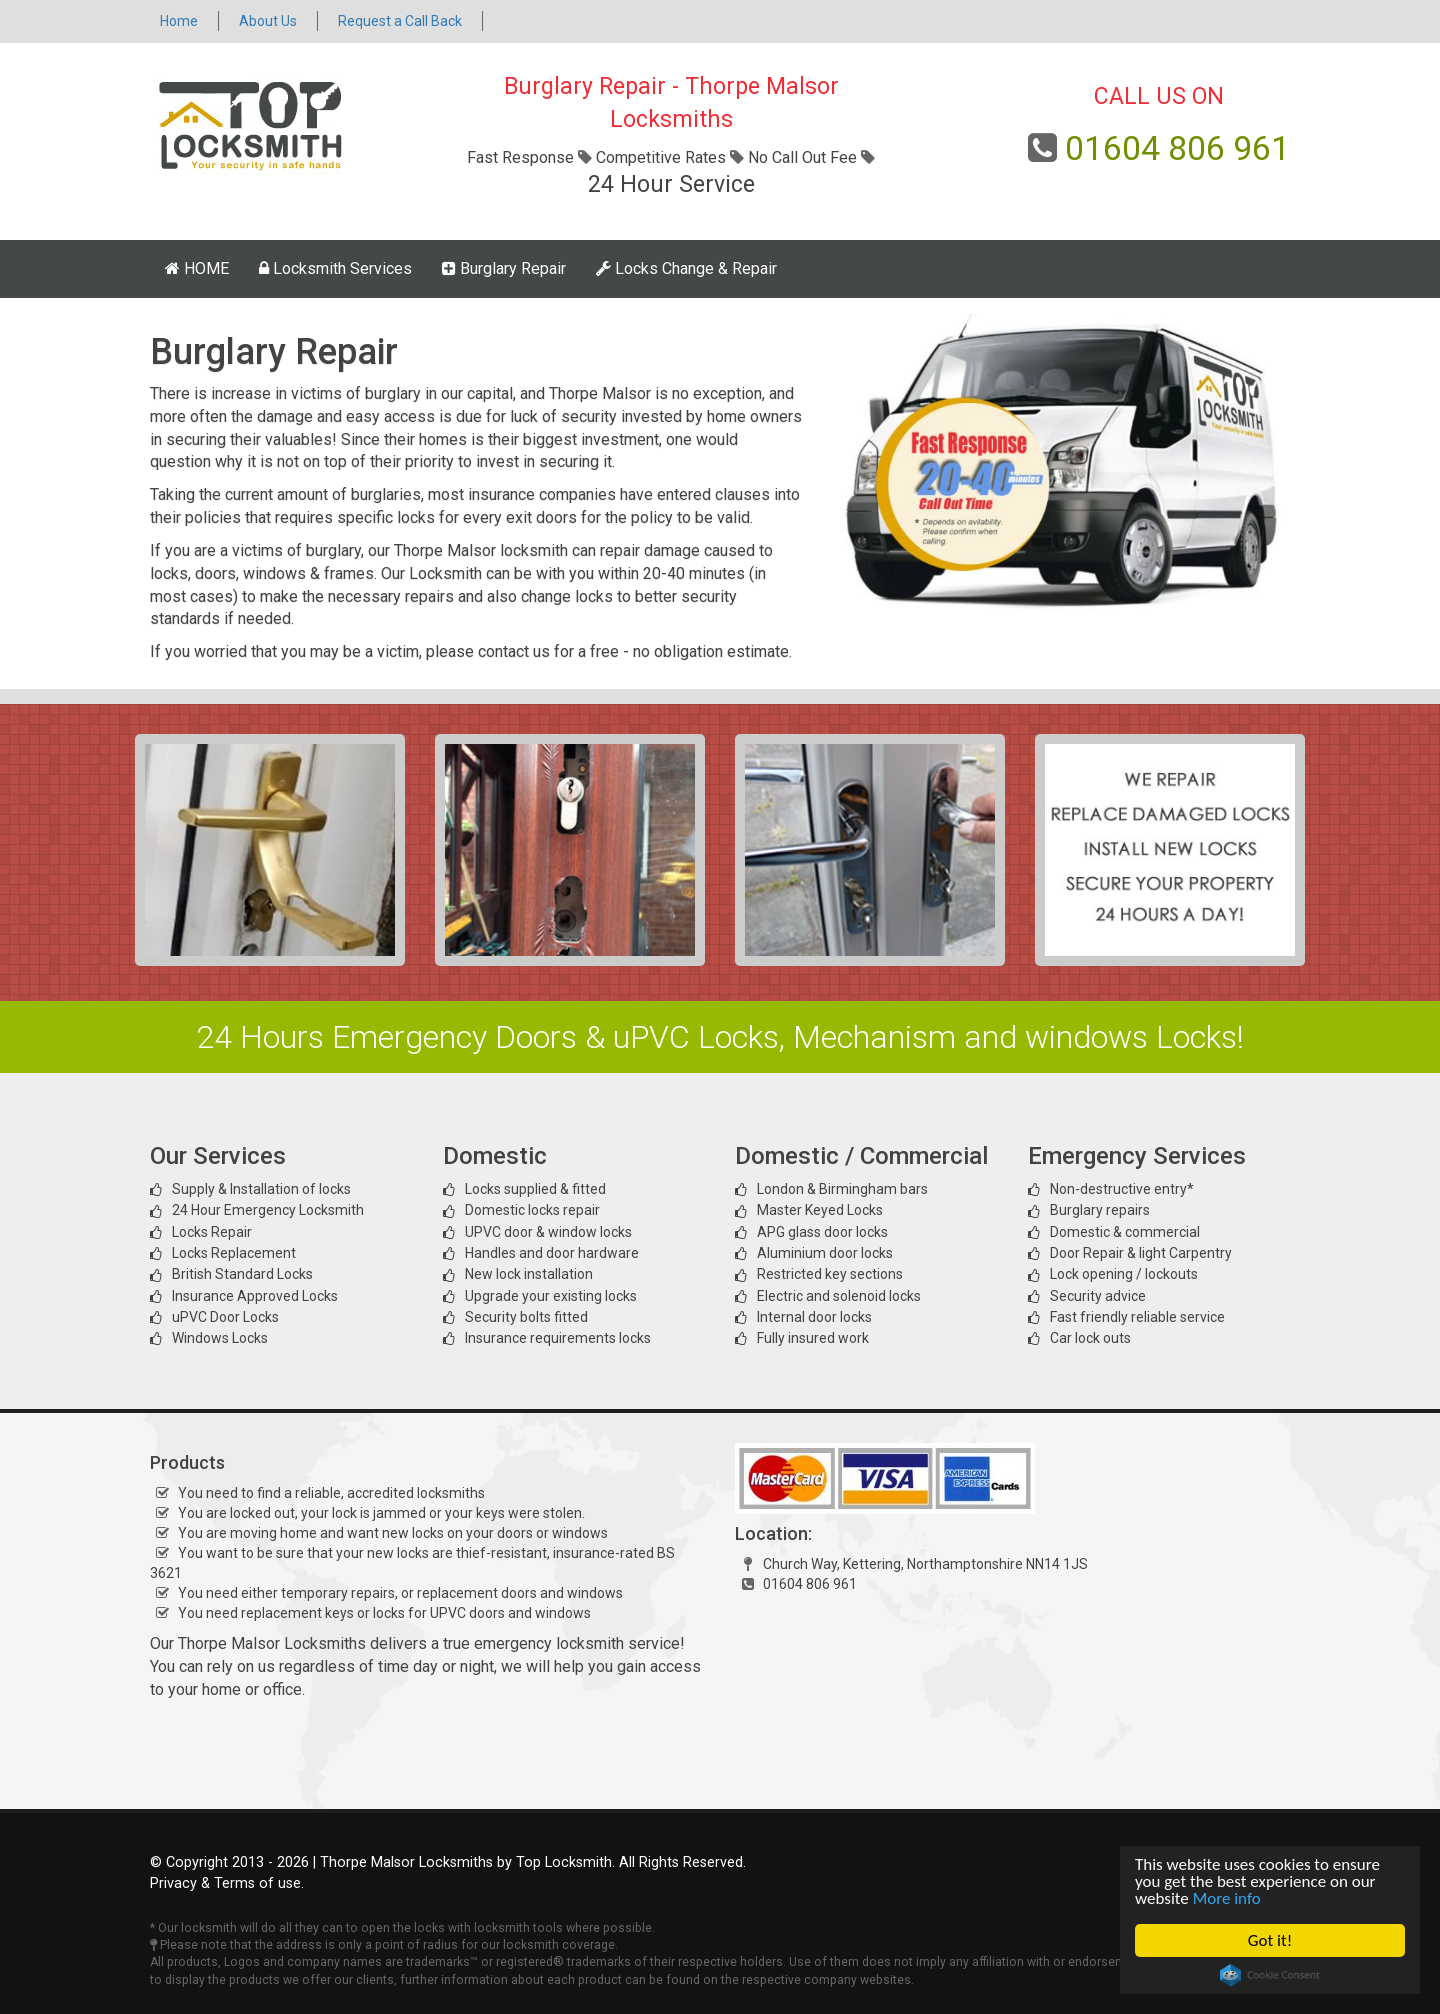 The height and width of the screenshot is (2014, 1440). What do you see at coordinates (504, 268) in the screenshot?
I see `Burglary Repair` at bounding box center [504, 268].